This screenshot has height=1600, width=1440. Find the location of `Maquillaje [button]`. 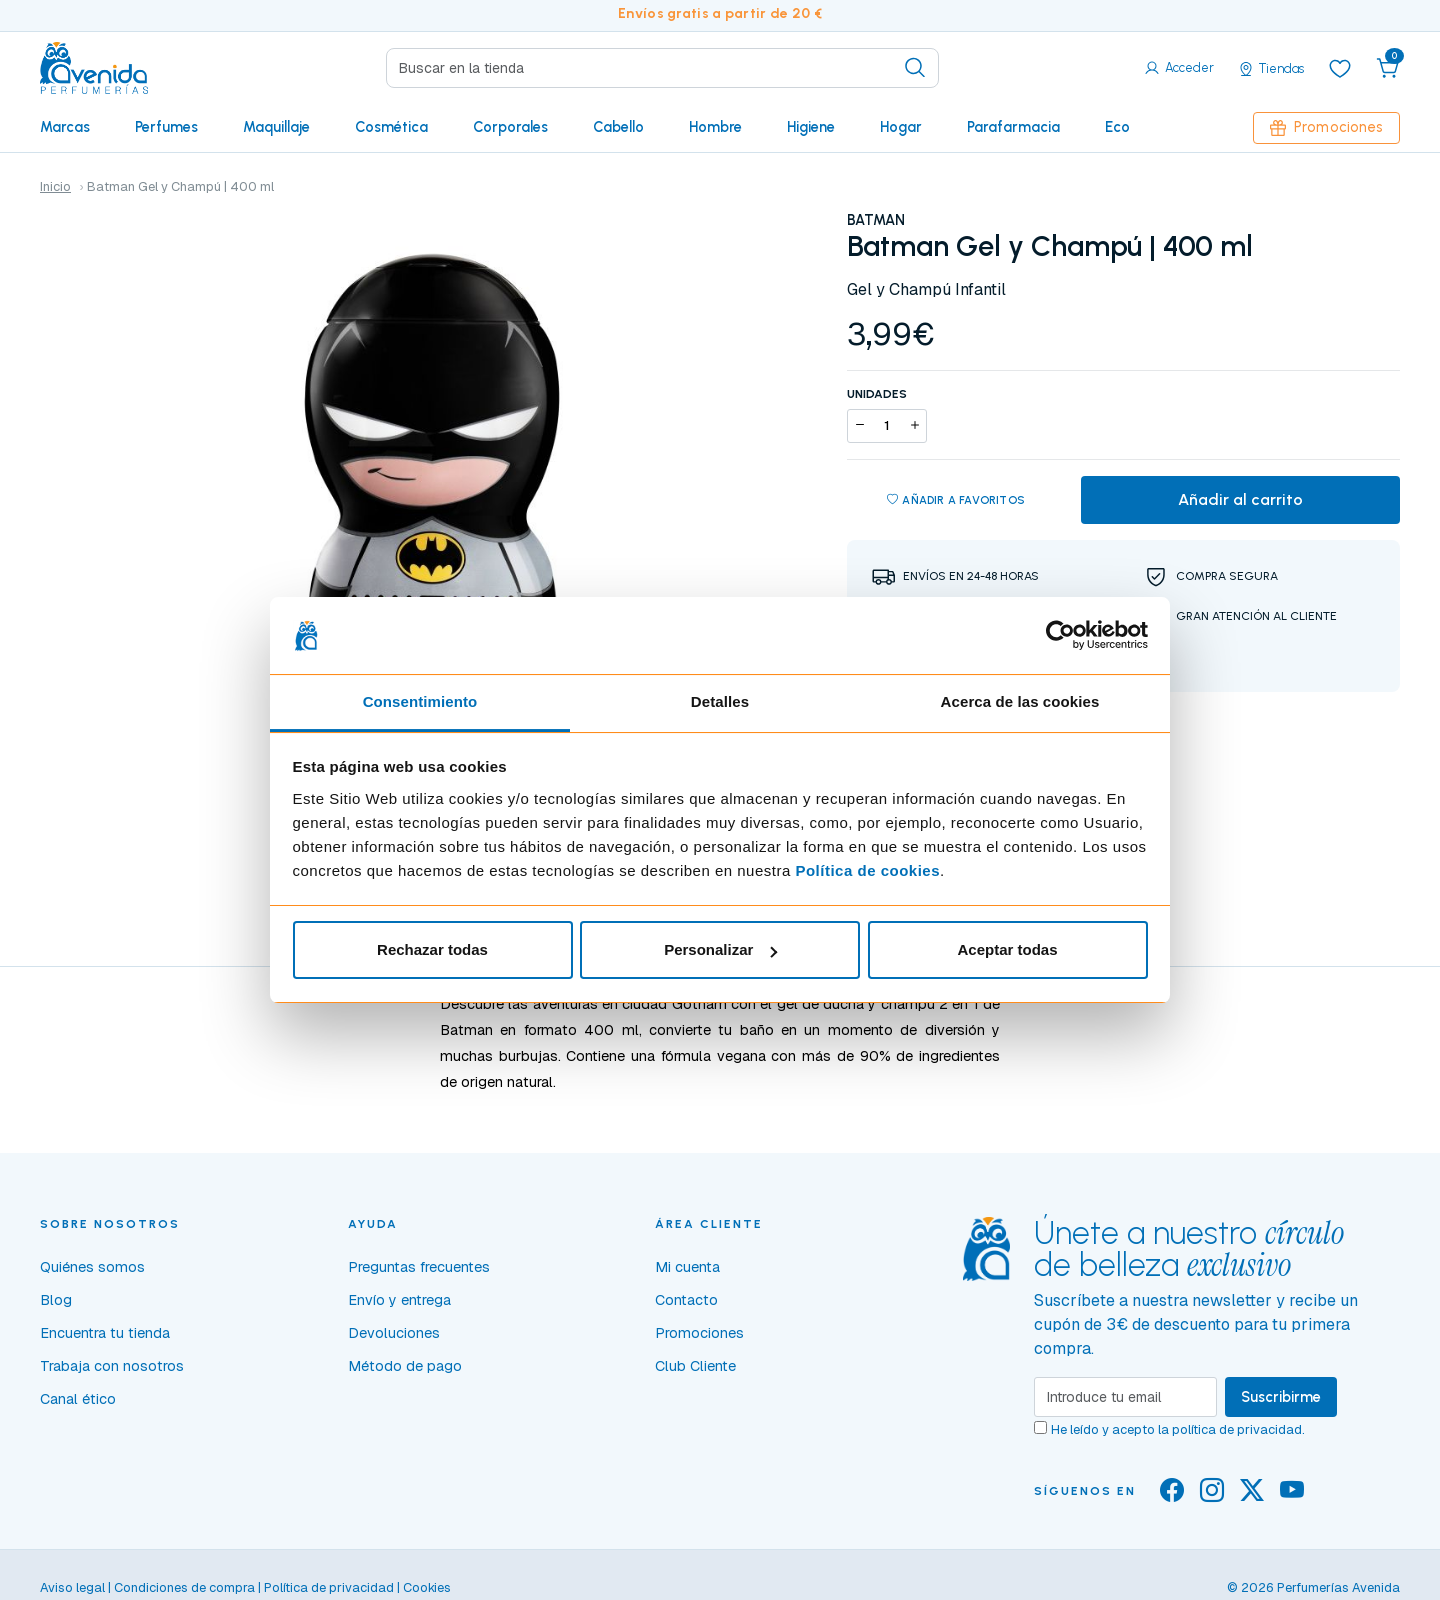

Maquillaje [button] is located at coordinates (276, 127).